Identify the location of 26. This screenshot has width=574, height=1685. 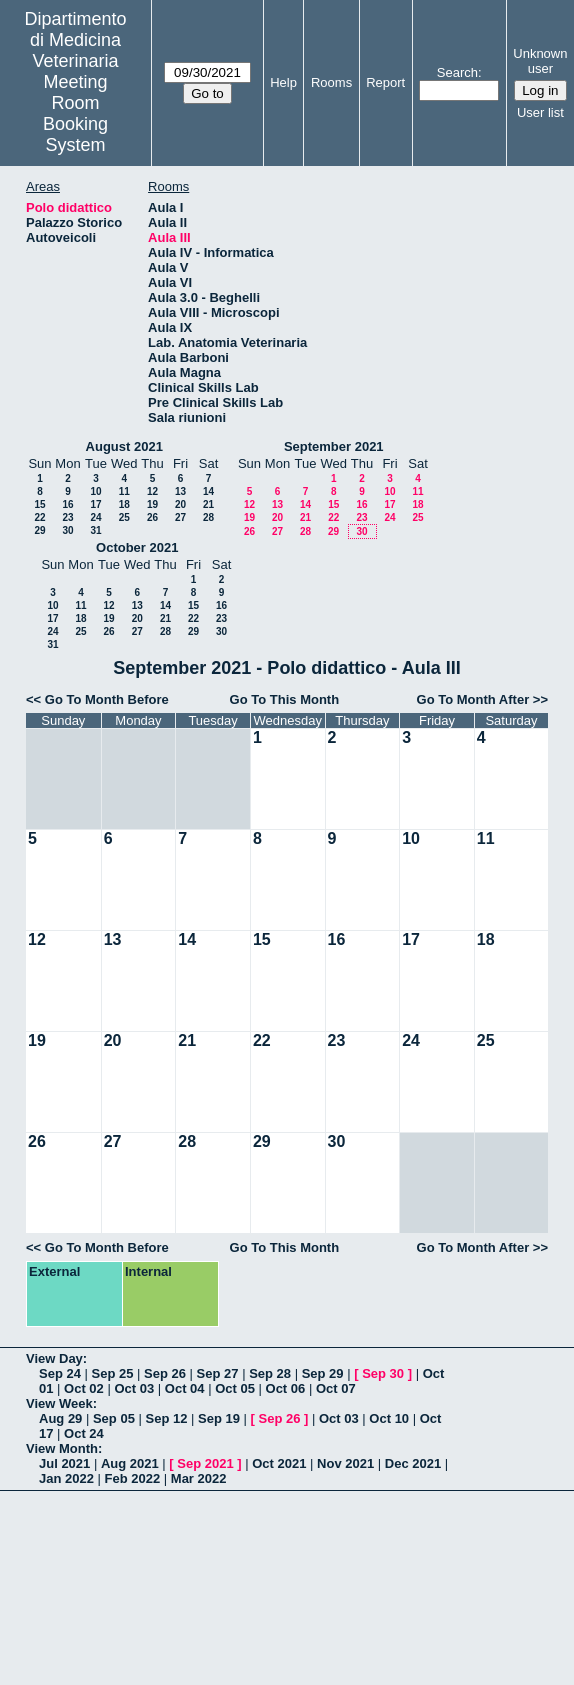
(152, 517).